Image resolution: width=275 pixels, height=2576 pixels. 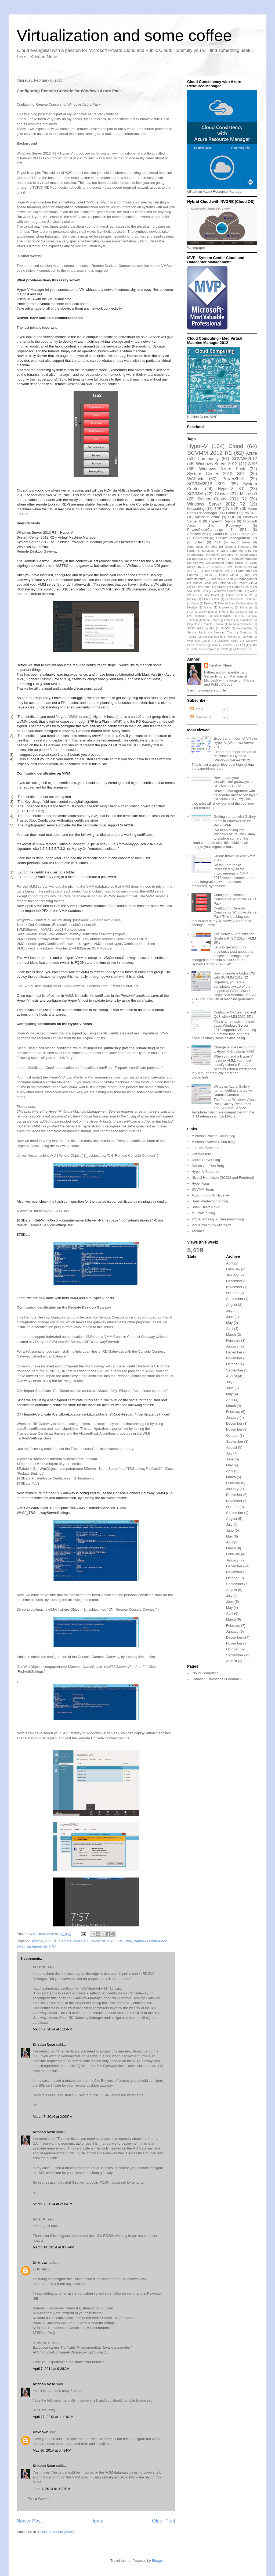 What do you see at coordinates (232, 1293) in the screenshot?
I see `October` at bounding box center [232, 1293].